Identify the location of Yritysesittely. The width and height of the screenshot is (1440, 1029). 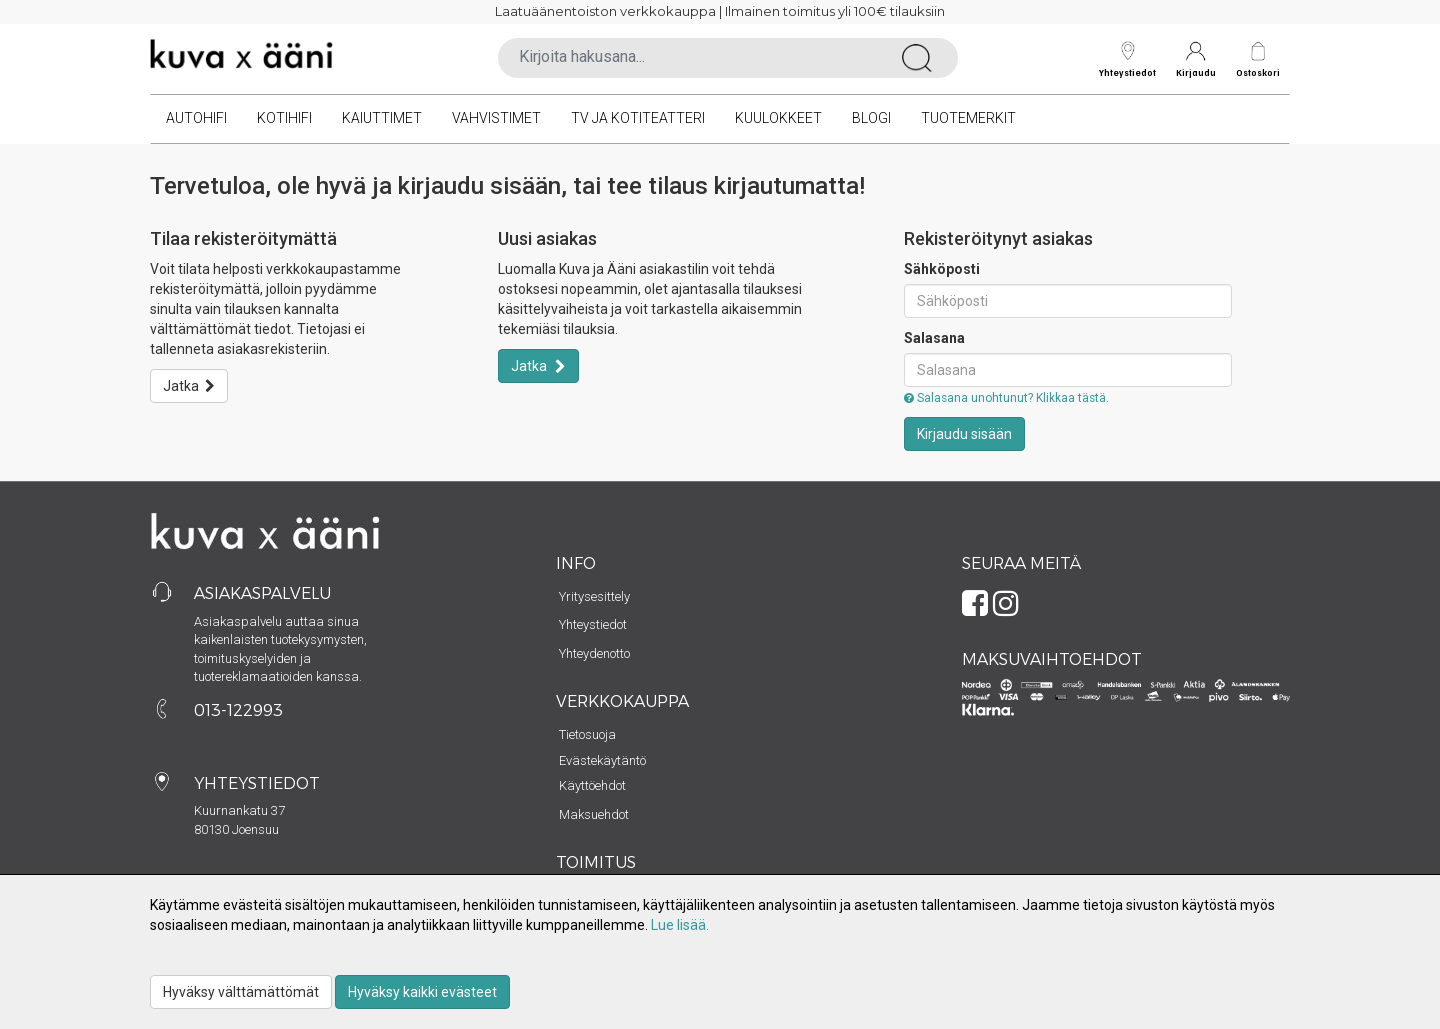
(594, 596).